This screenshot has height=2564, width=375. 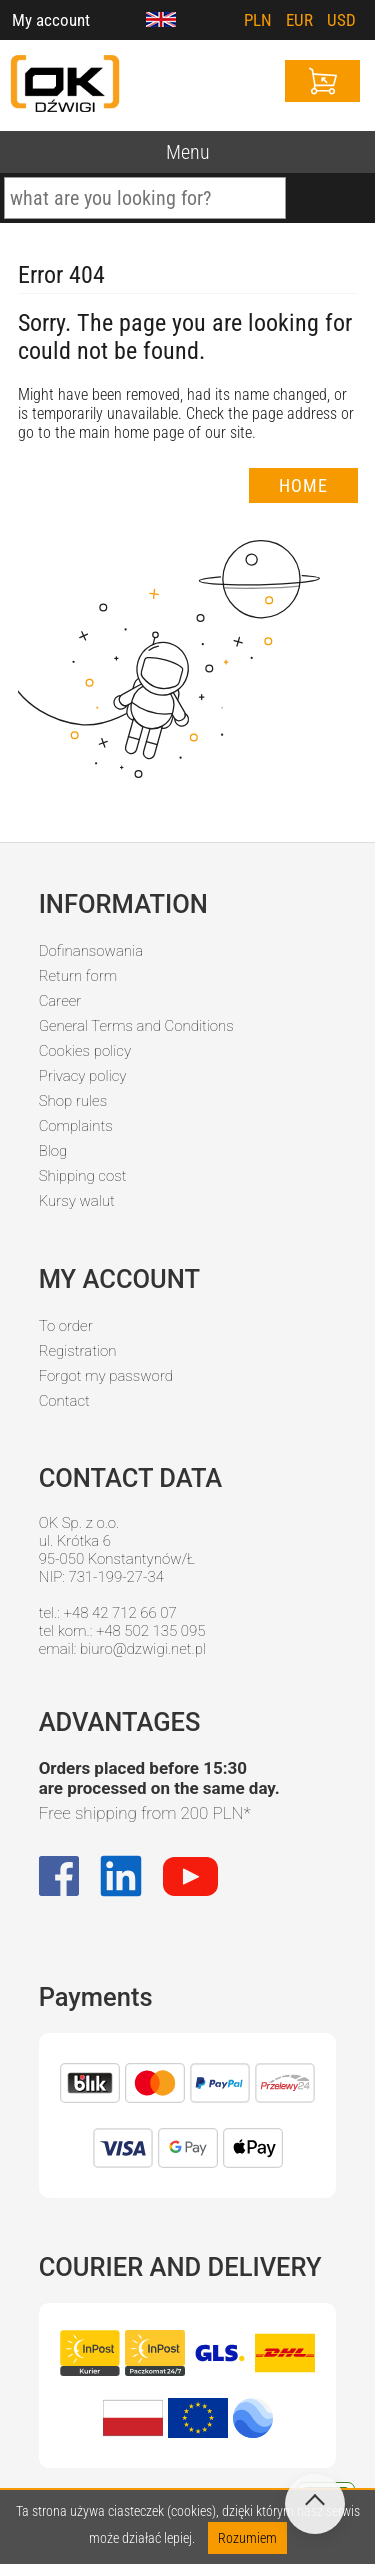 I want to click on Contact, so click(x=64, y=1401).